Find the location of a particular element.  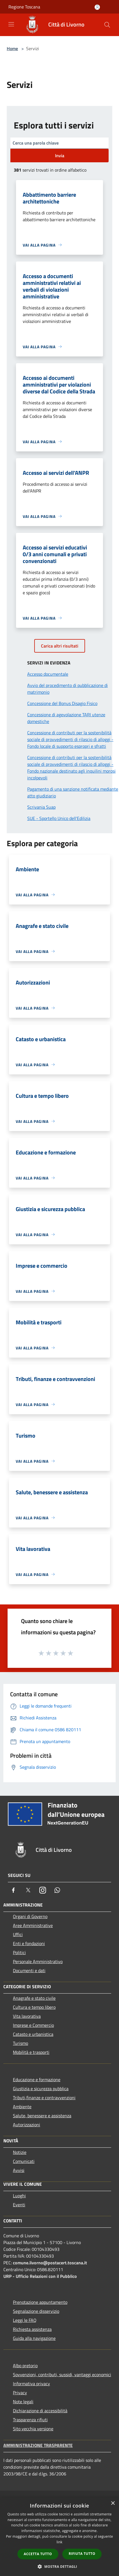

Eventi is located at coordinates (19, 2204).